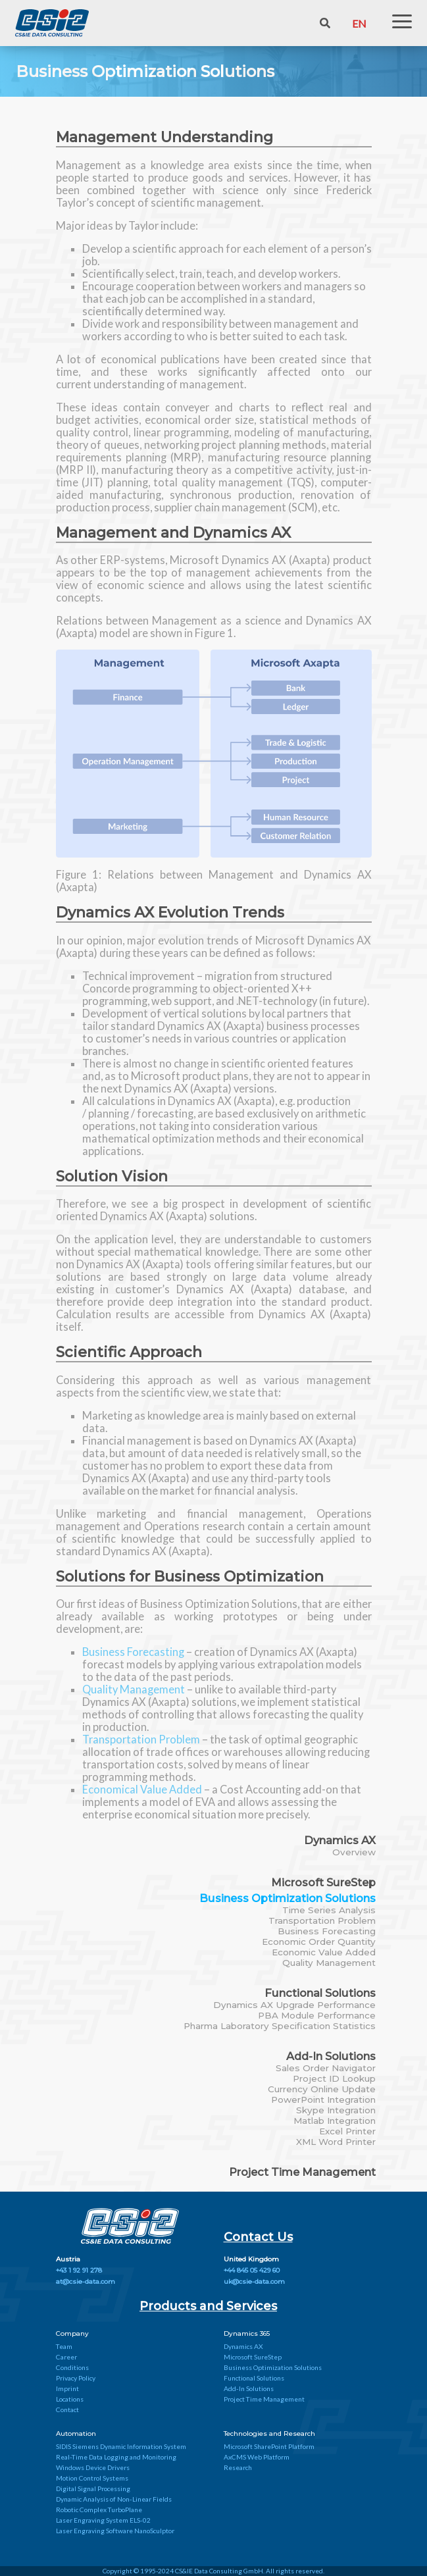  What do you see at coordinates (79, 2270) in the screenshot?
I see `+43 1 92 91 278` at bounding box center [79, 2270].